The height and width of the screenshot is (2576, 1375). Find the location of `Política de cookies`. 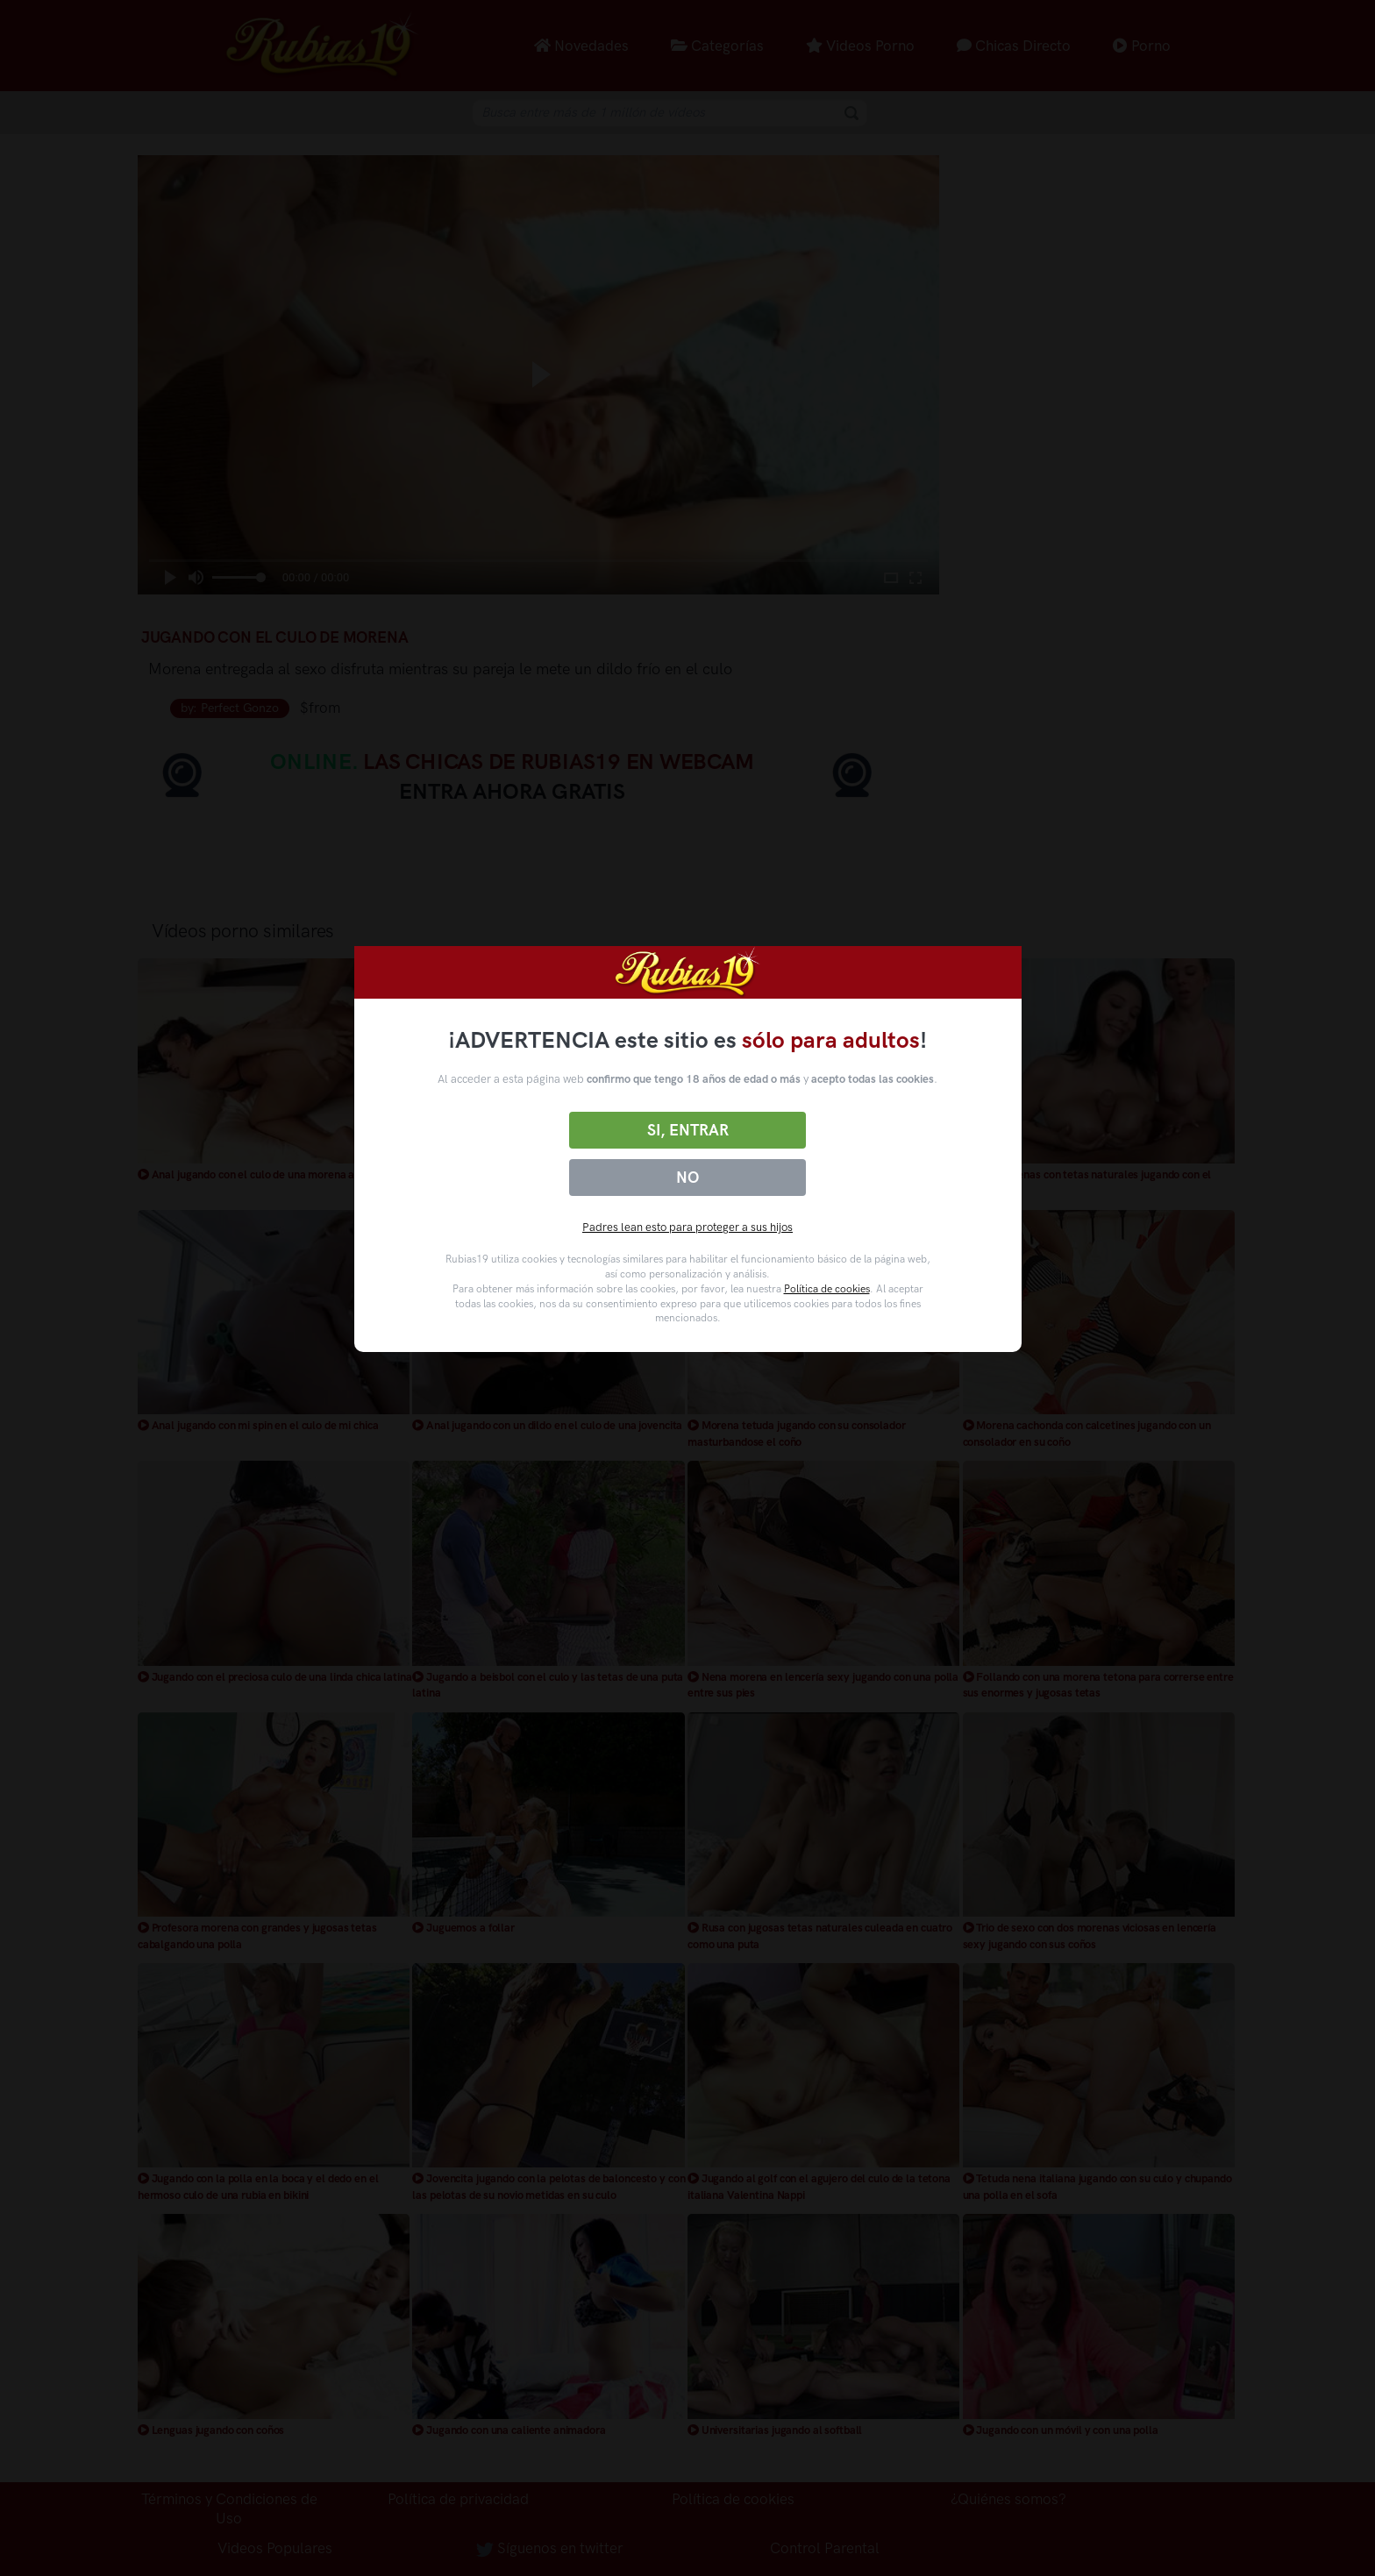

Política de cookies is located at coordinates (827, 1289).